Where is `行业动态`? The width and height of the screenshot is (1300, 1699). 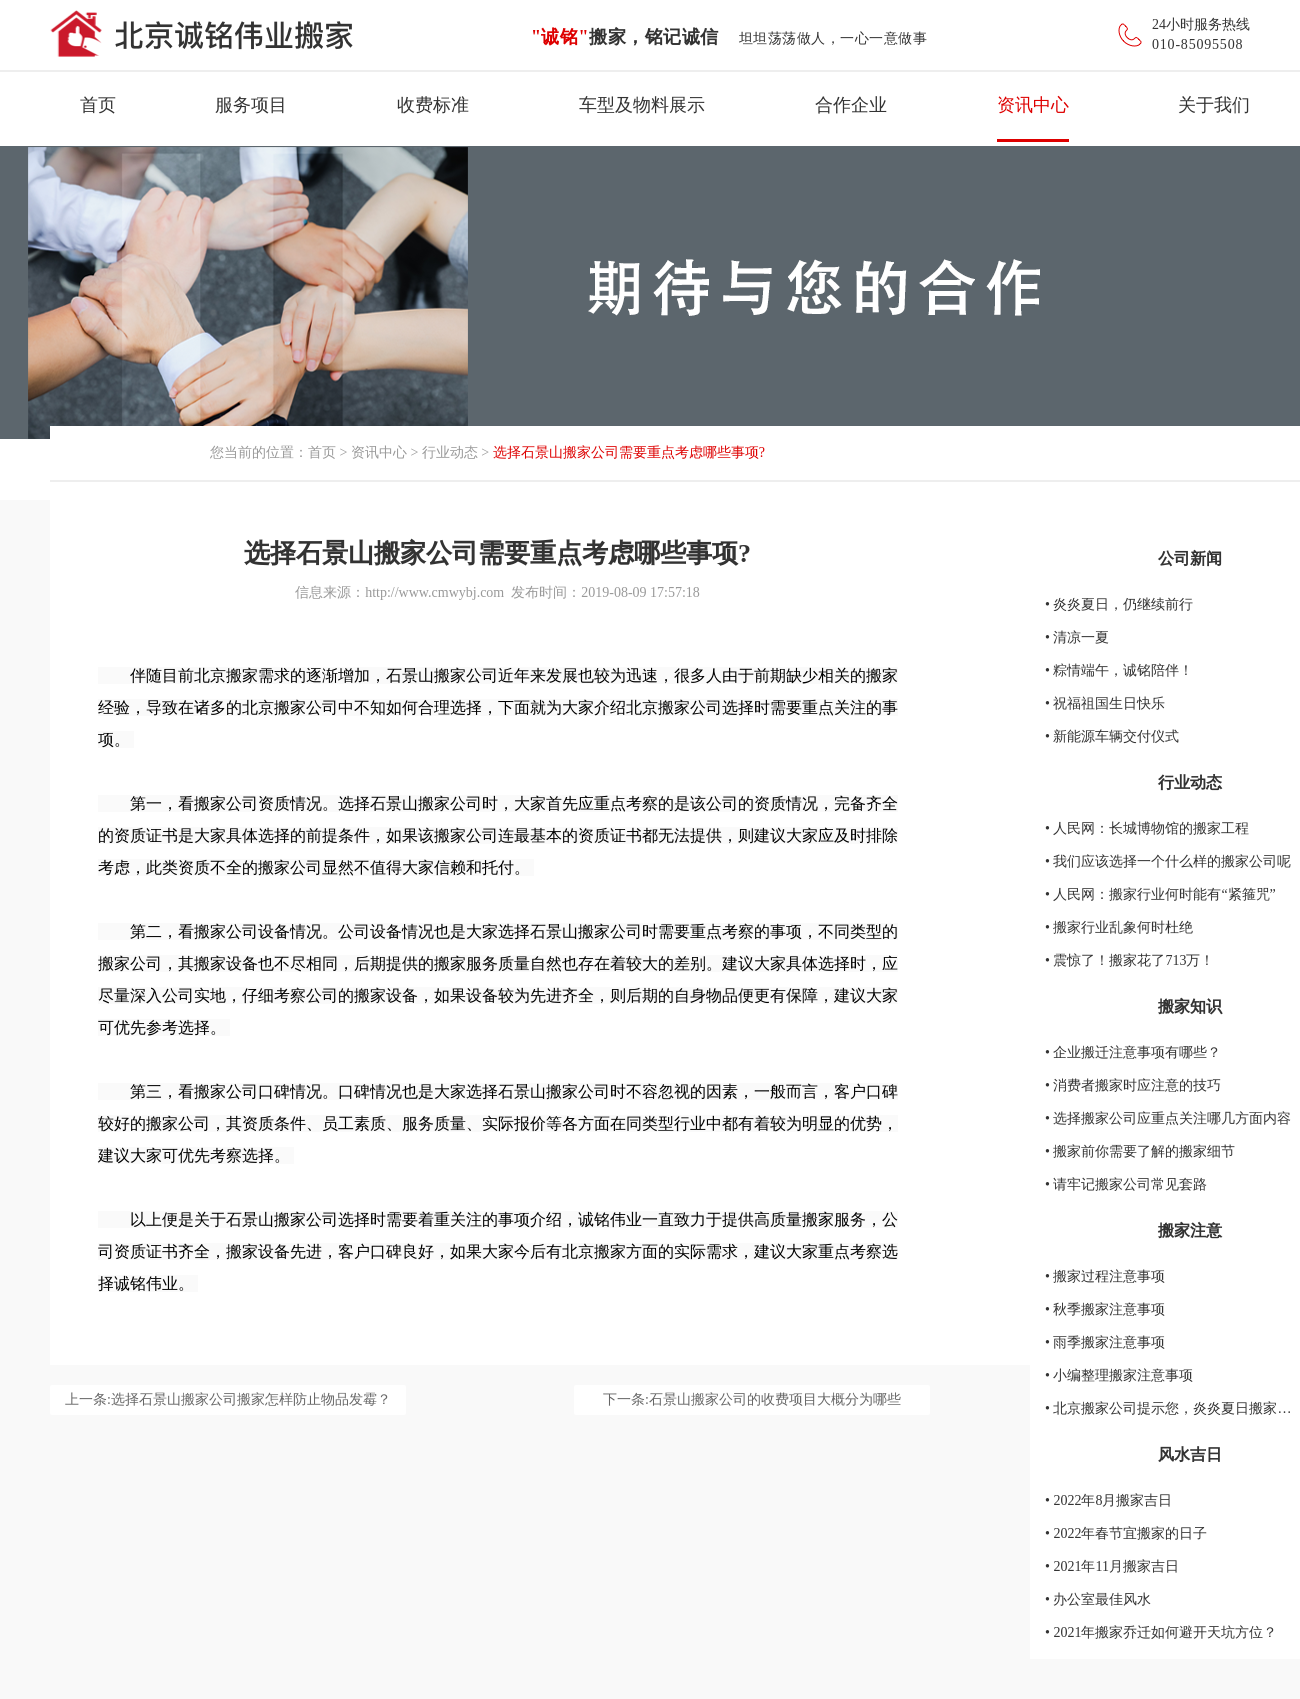 行业动态 is located at coordinates (450, 452).